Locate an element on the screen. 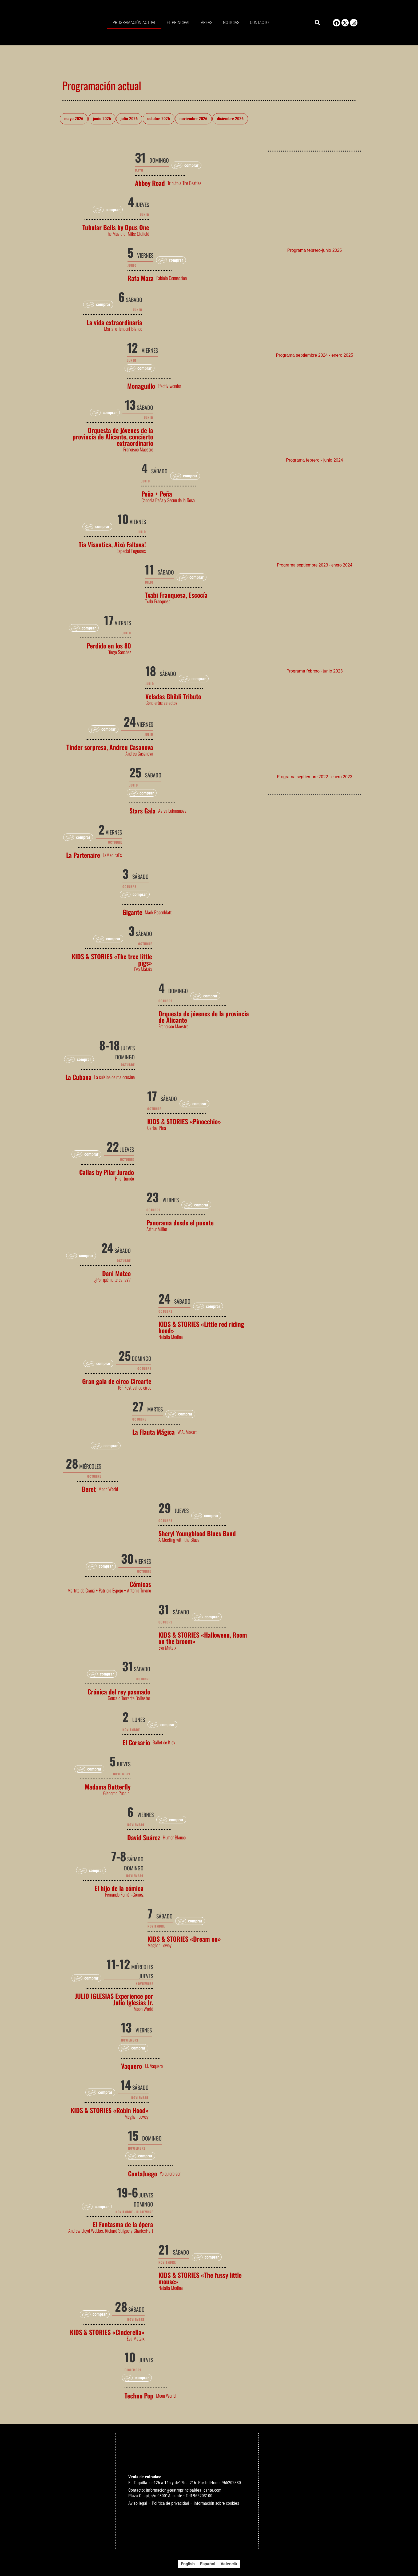 This screenshot has width=418, height=2576. Asiya Lukmanova is located at coordinates (172, 810).